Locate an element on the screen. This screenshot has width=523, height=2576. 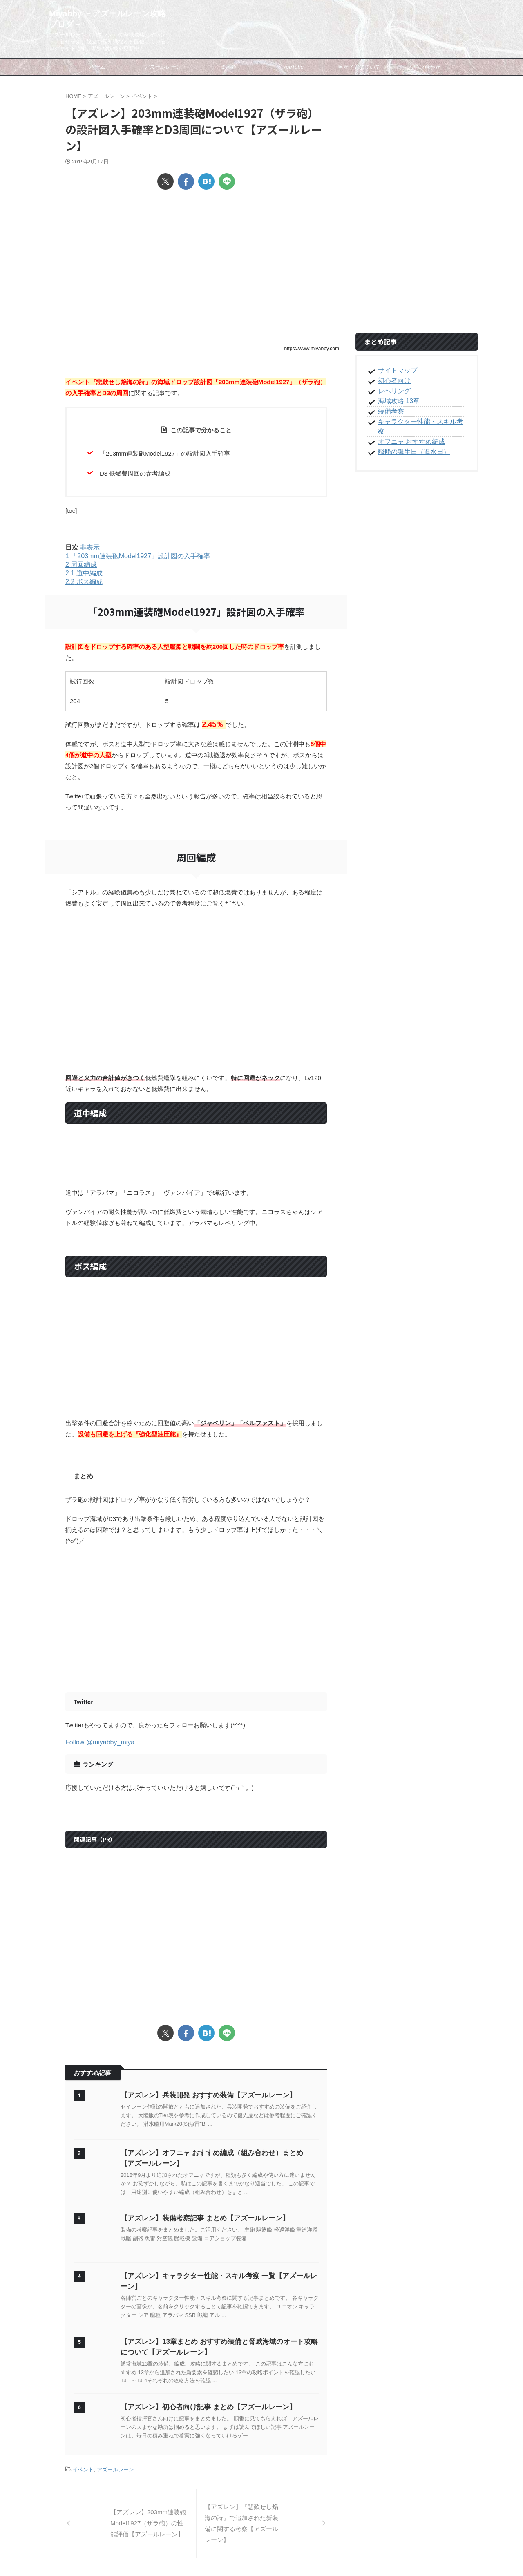
オフニャ おすすめ編成 is located at coordinates (407, 432).